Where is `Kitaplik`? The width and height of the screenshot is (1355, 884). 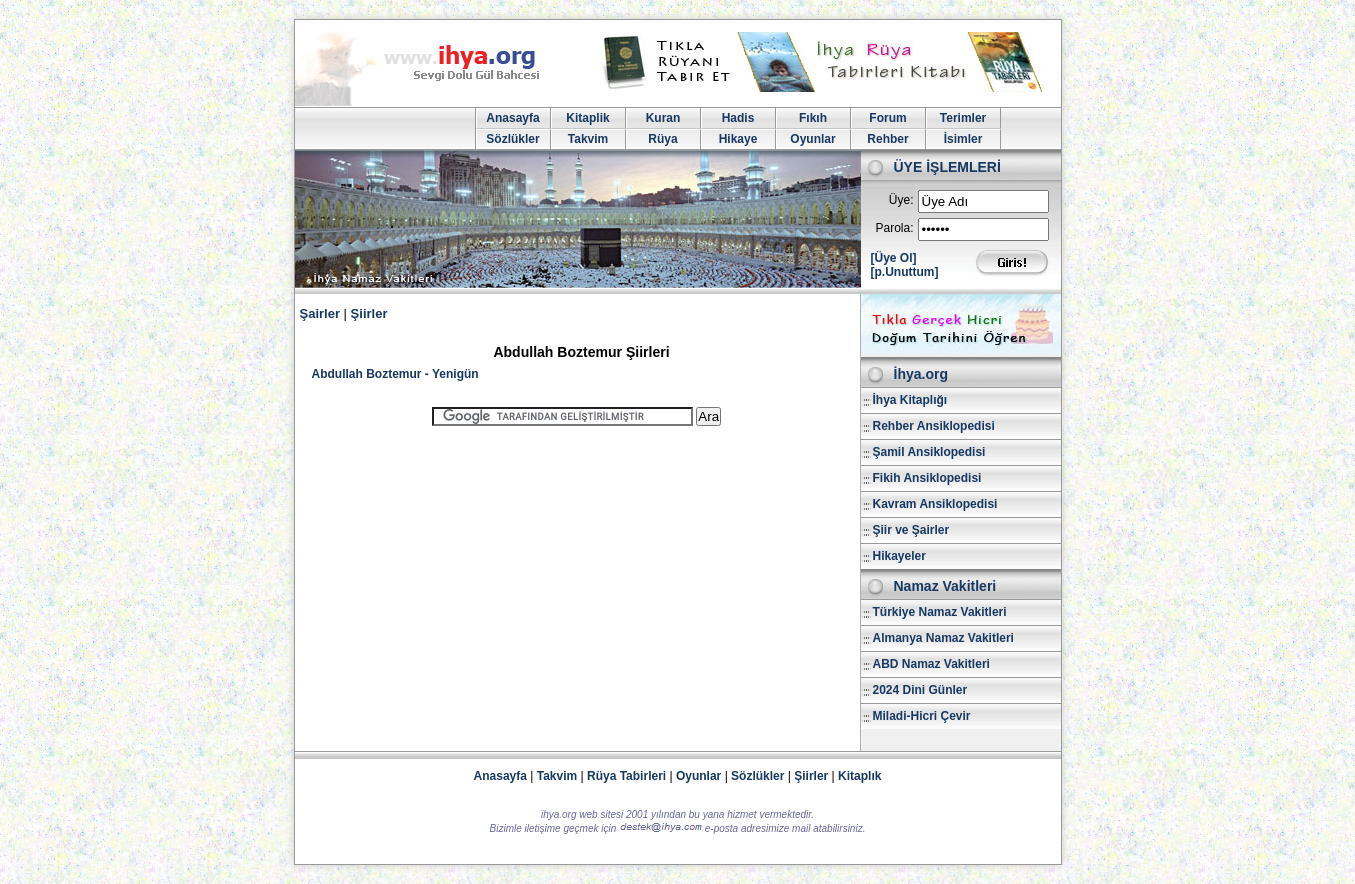 Kitaplik is located at coordinates (587, 118).